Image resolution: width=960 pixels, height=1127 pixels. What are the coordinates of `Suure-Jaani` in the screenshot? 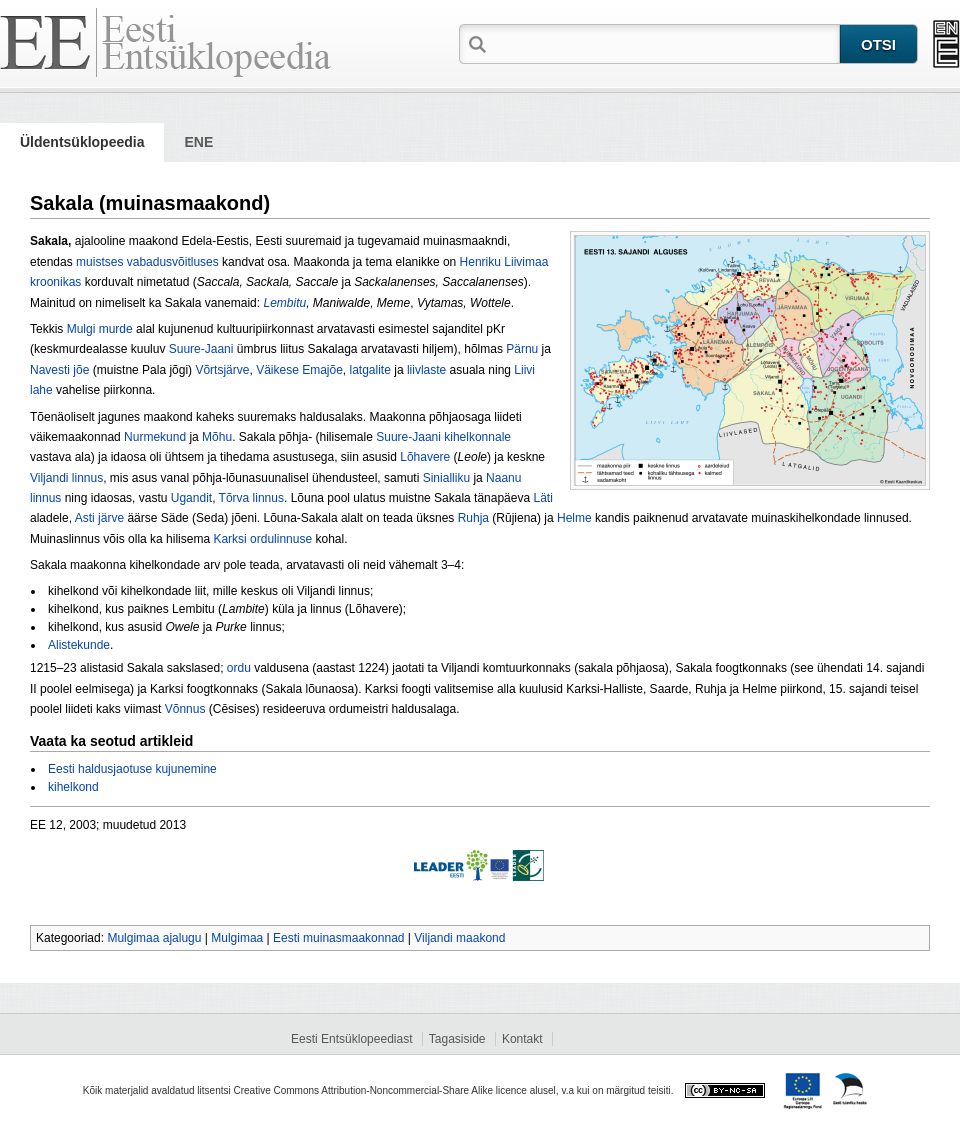 It's located at (201, 349).